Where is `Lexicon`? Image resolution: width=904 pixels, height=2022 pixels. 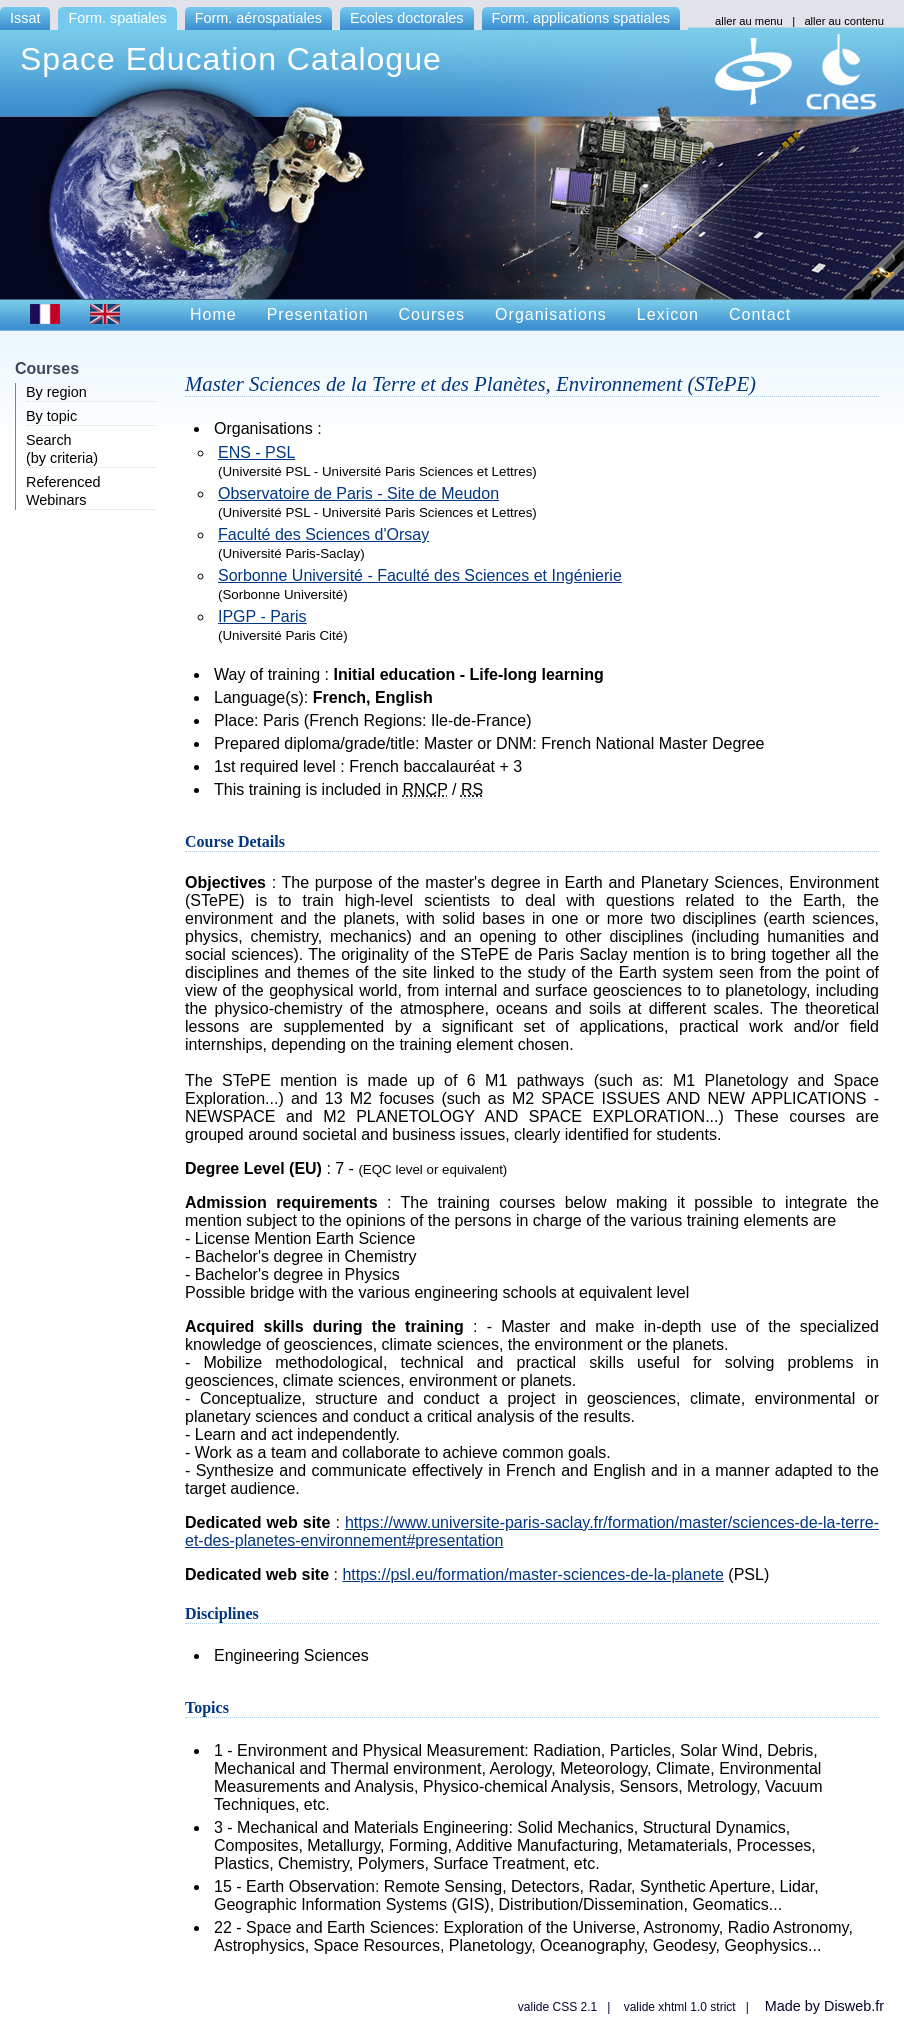
Lexicon is located at coordinates (668, 314).